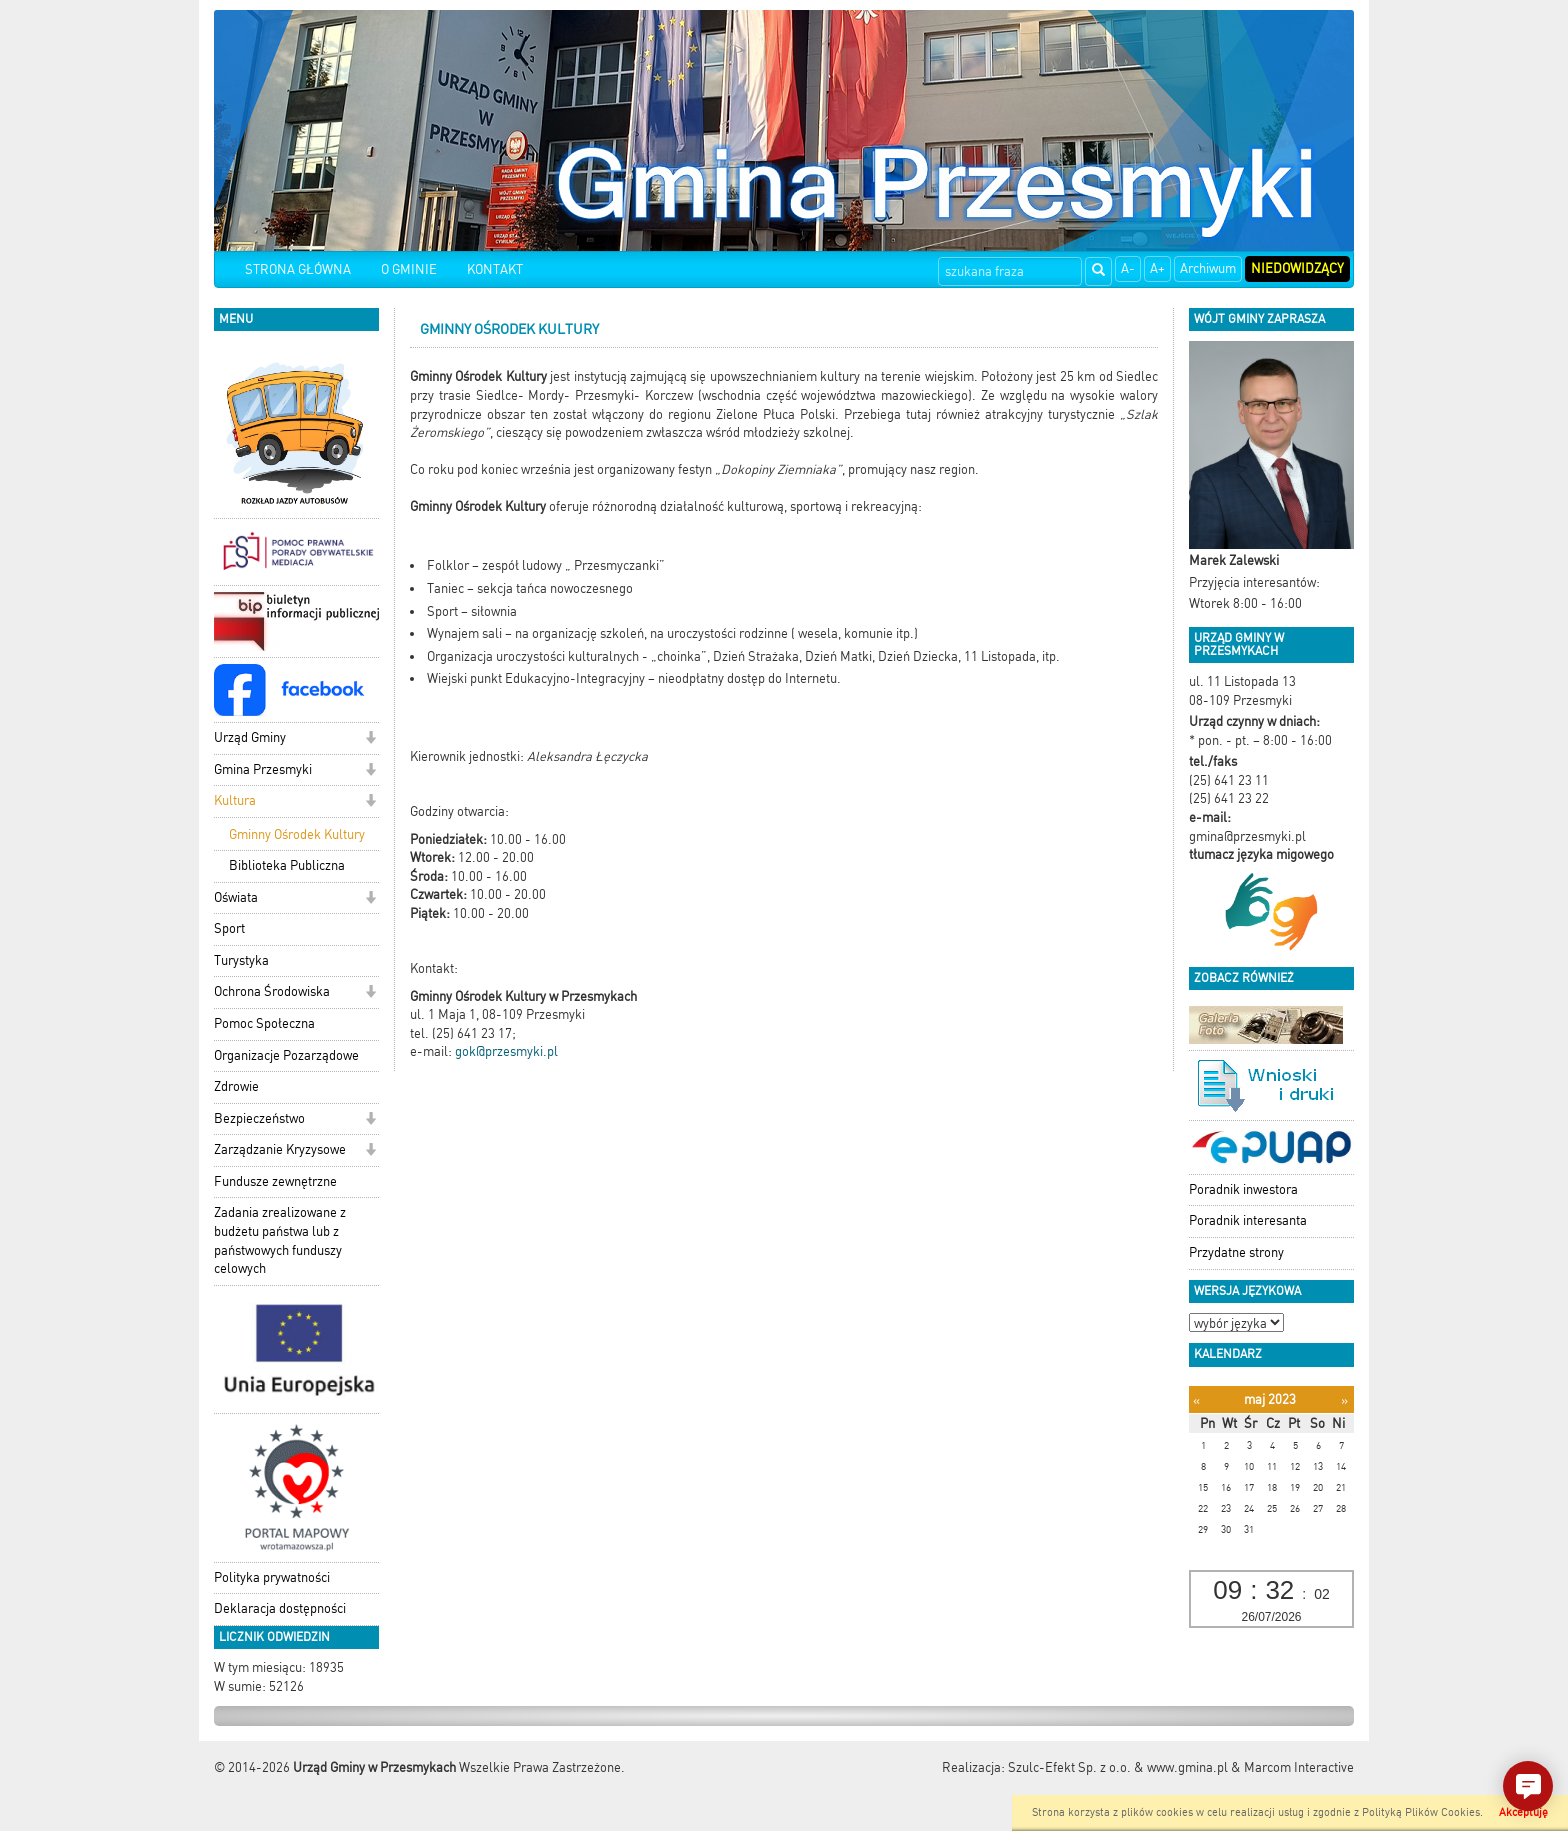  Describe the element at coordinates (250, 737) in the screenshot. I see `Urząd Gminy` at that location.